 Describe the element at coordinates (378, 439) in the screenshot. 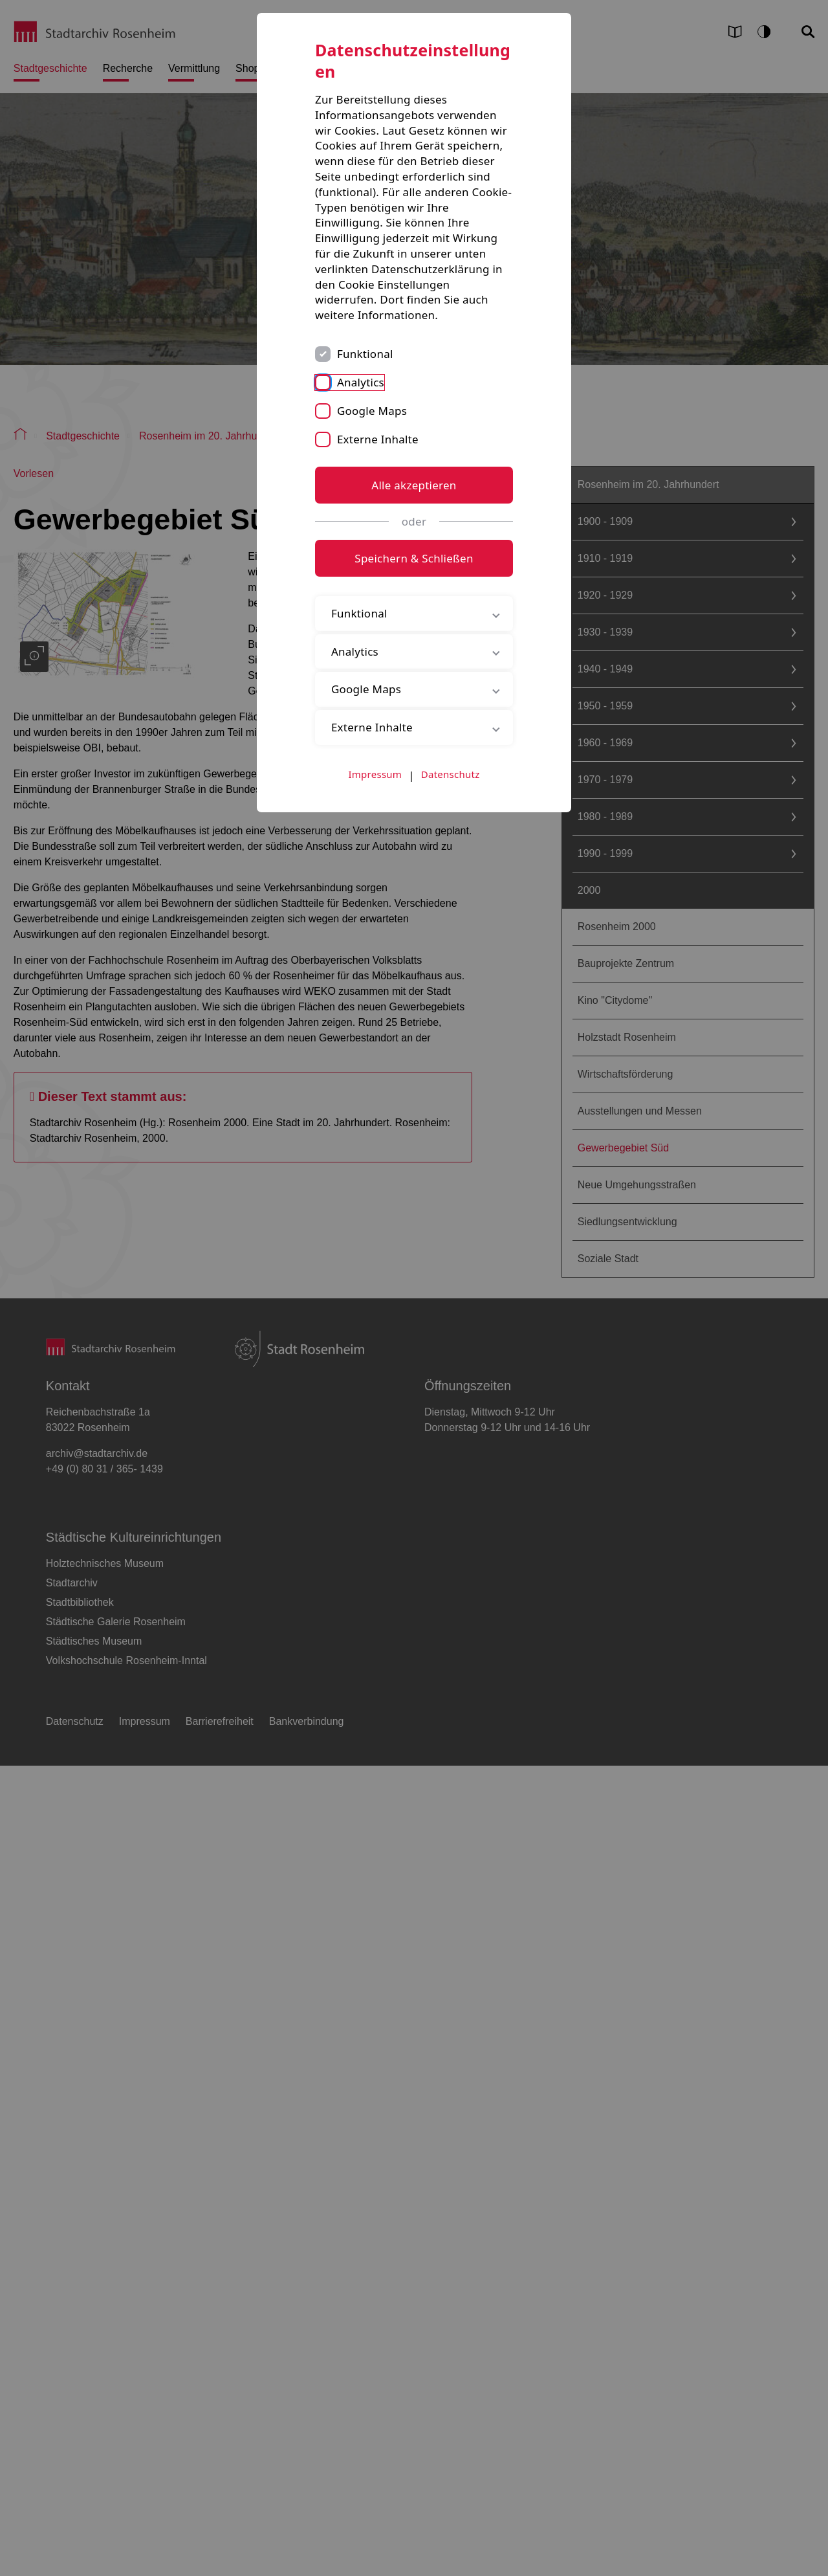

I see `Externe Inhalte` at that location.